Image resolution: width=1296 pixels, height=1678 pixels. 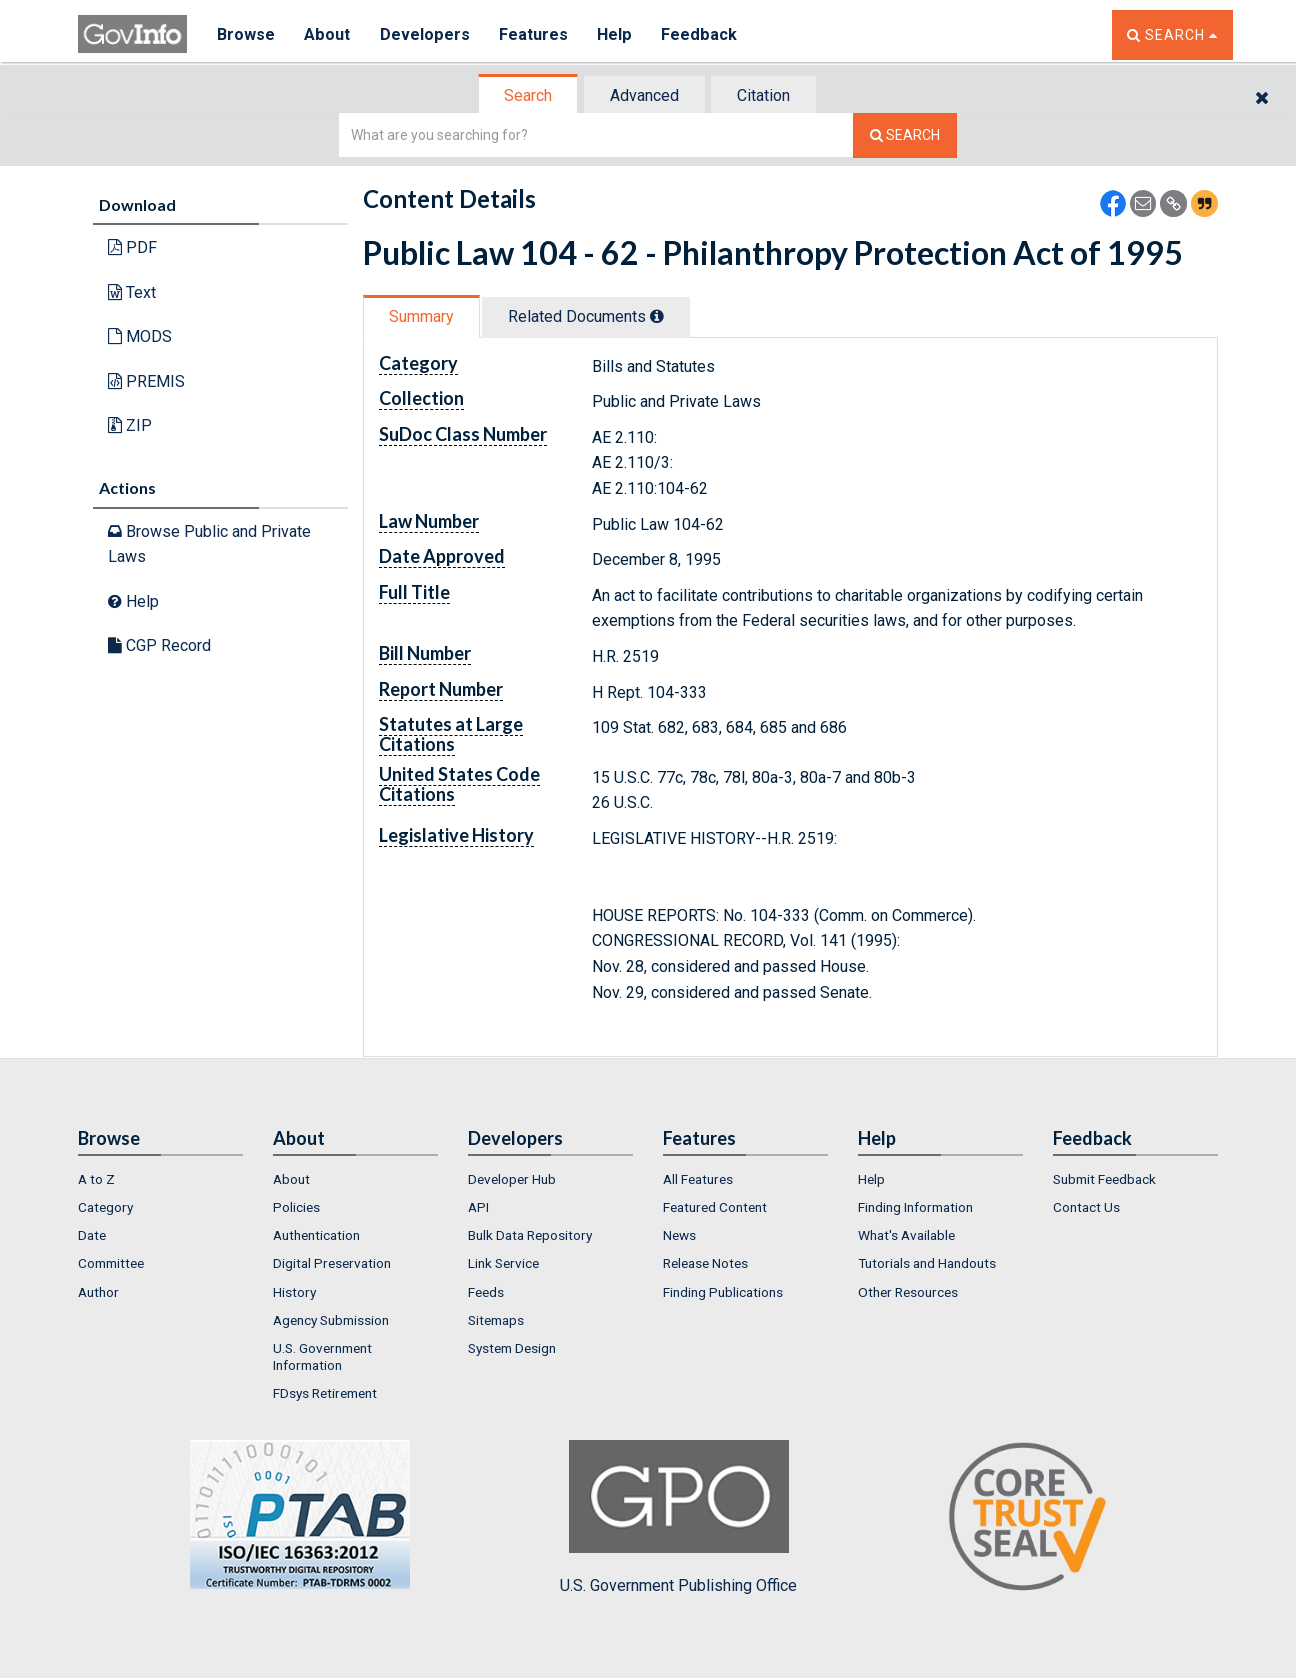 I want to click on Agency Submission, so click(x=331, y=1320).